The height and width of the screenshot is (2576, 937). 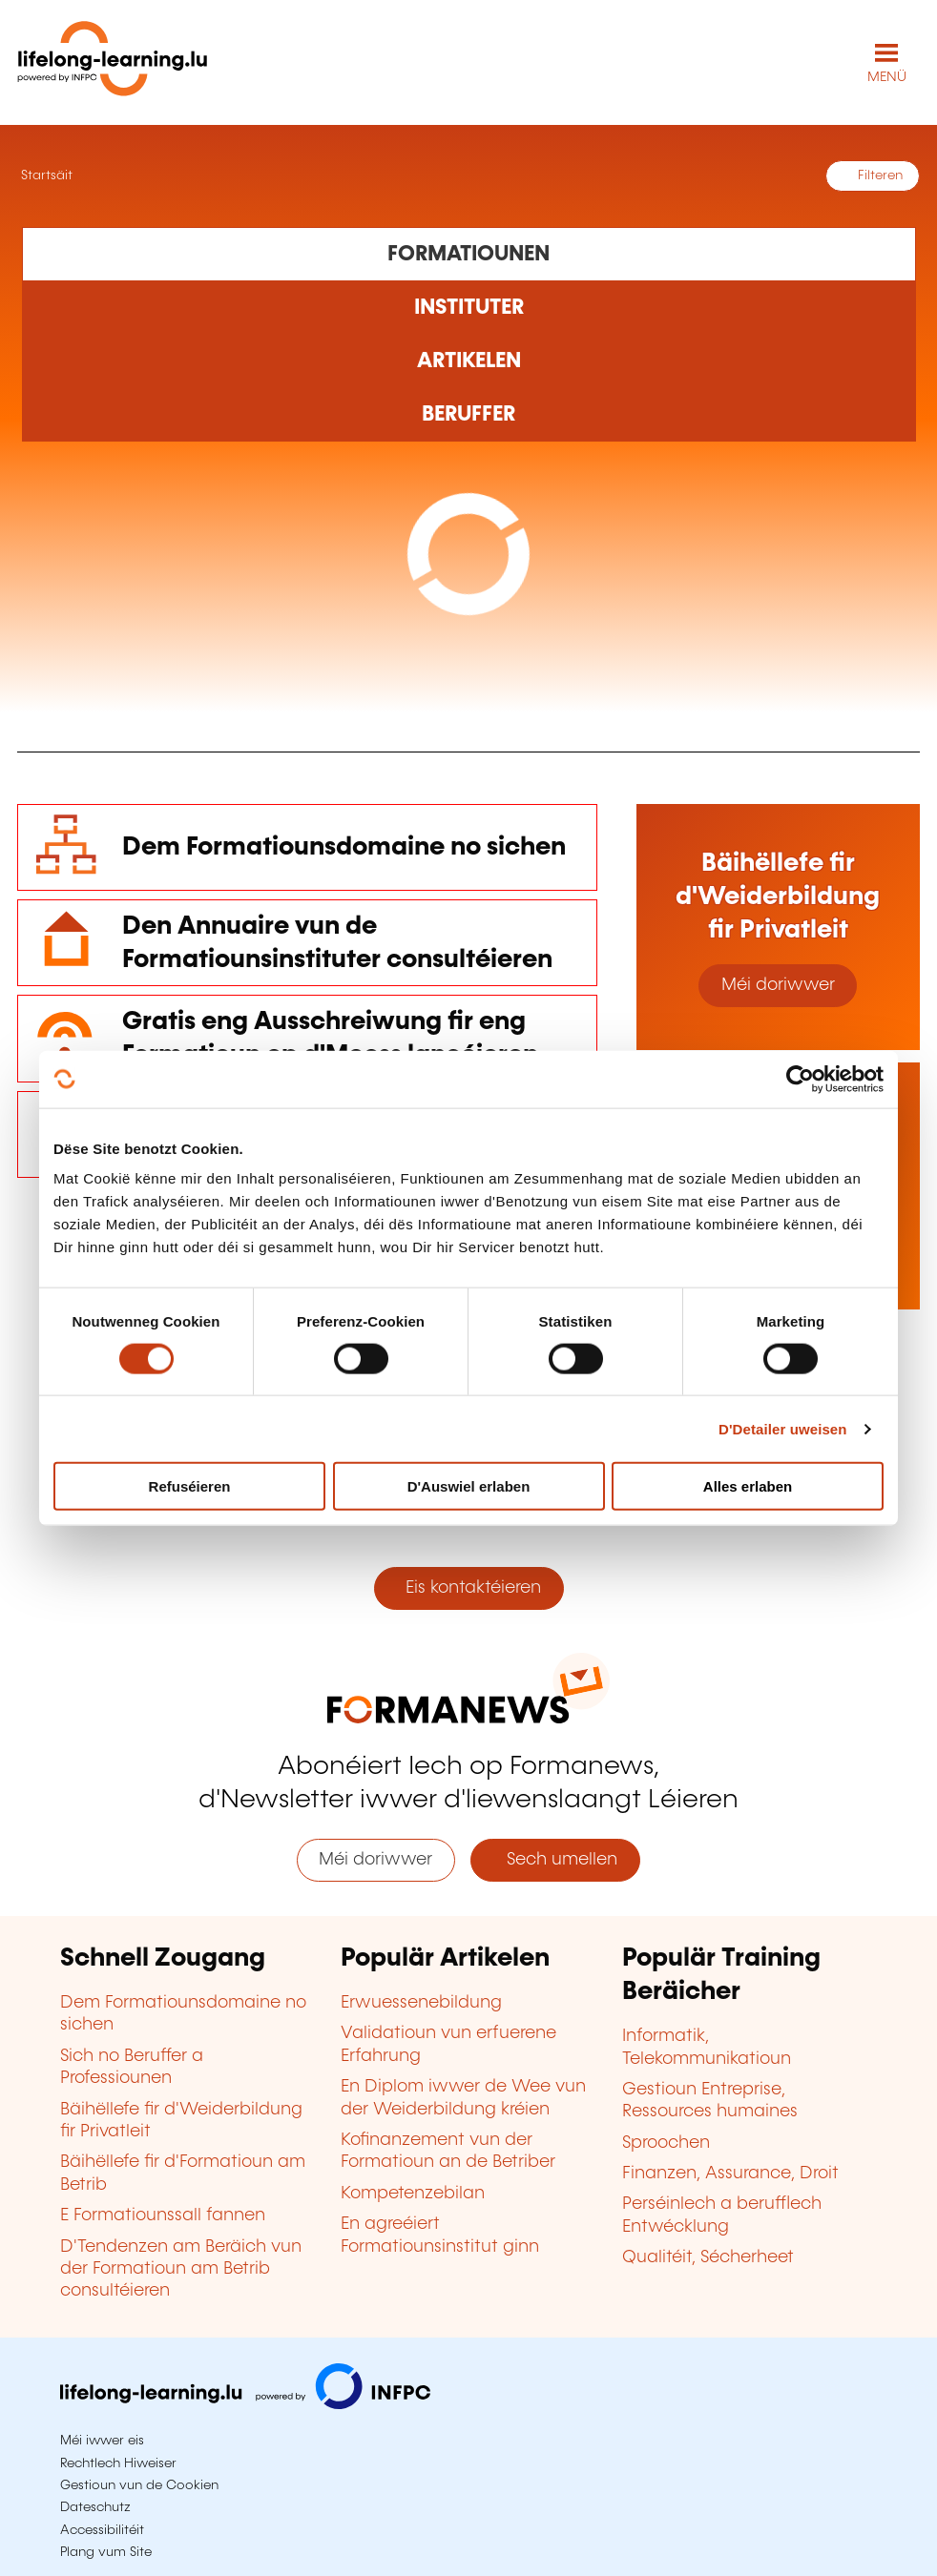 What do you see at coordinates (95, 2507) in the screenshot?
I see `Dateschutz` at bounding box center [95, 2507].